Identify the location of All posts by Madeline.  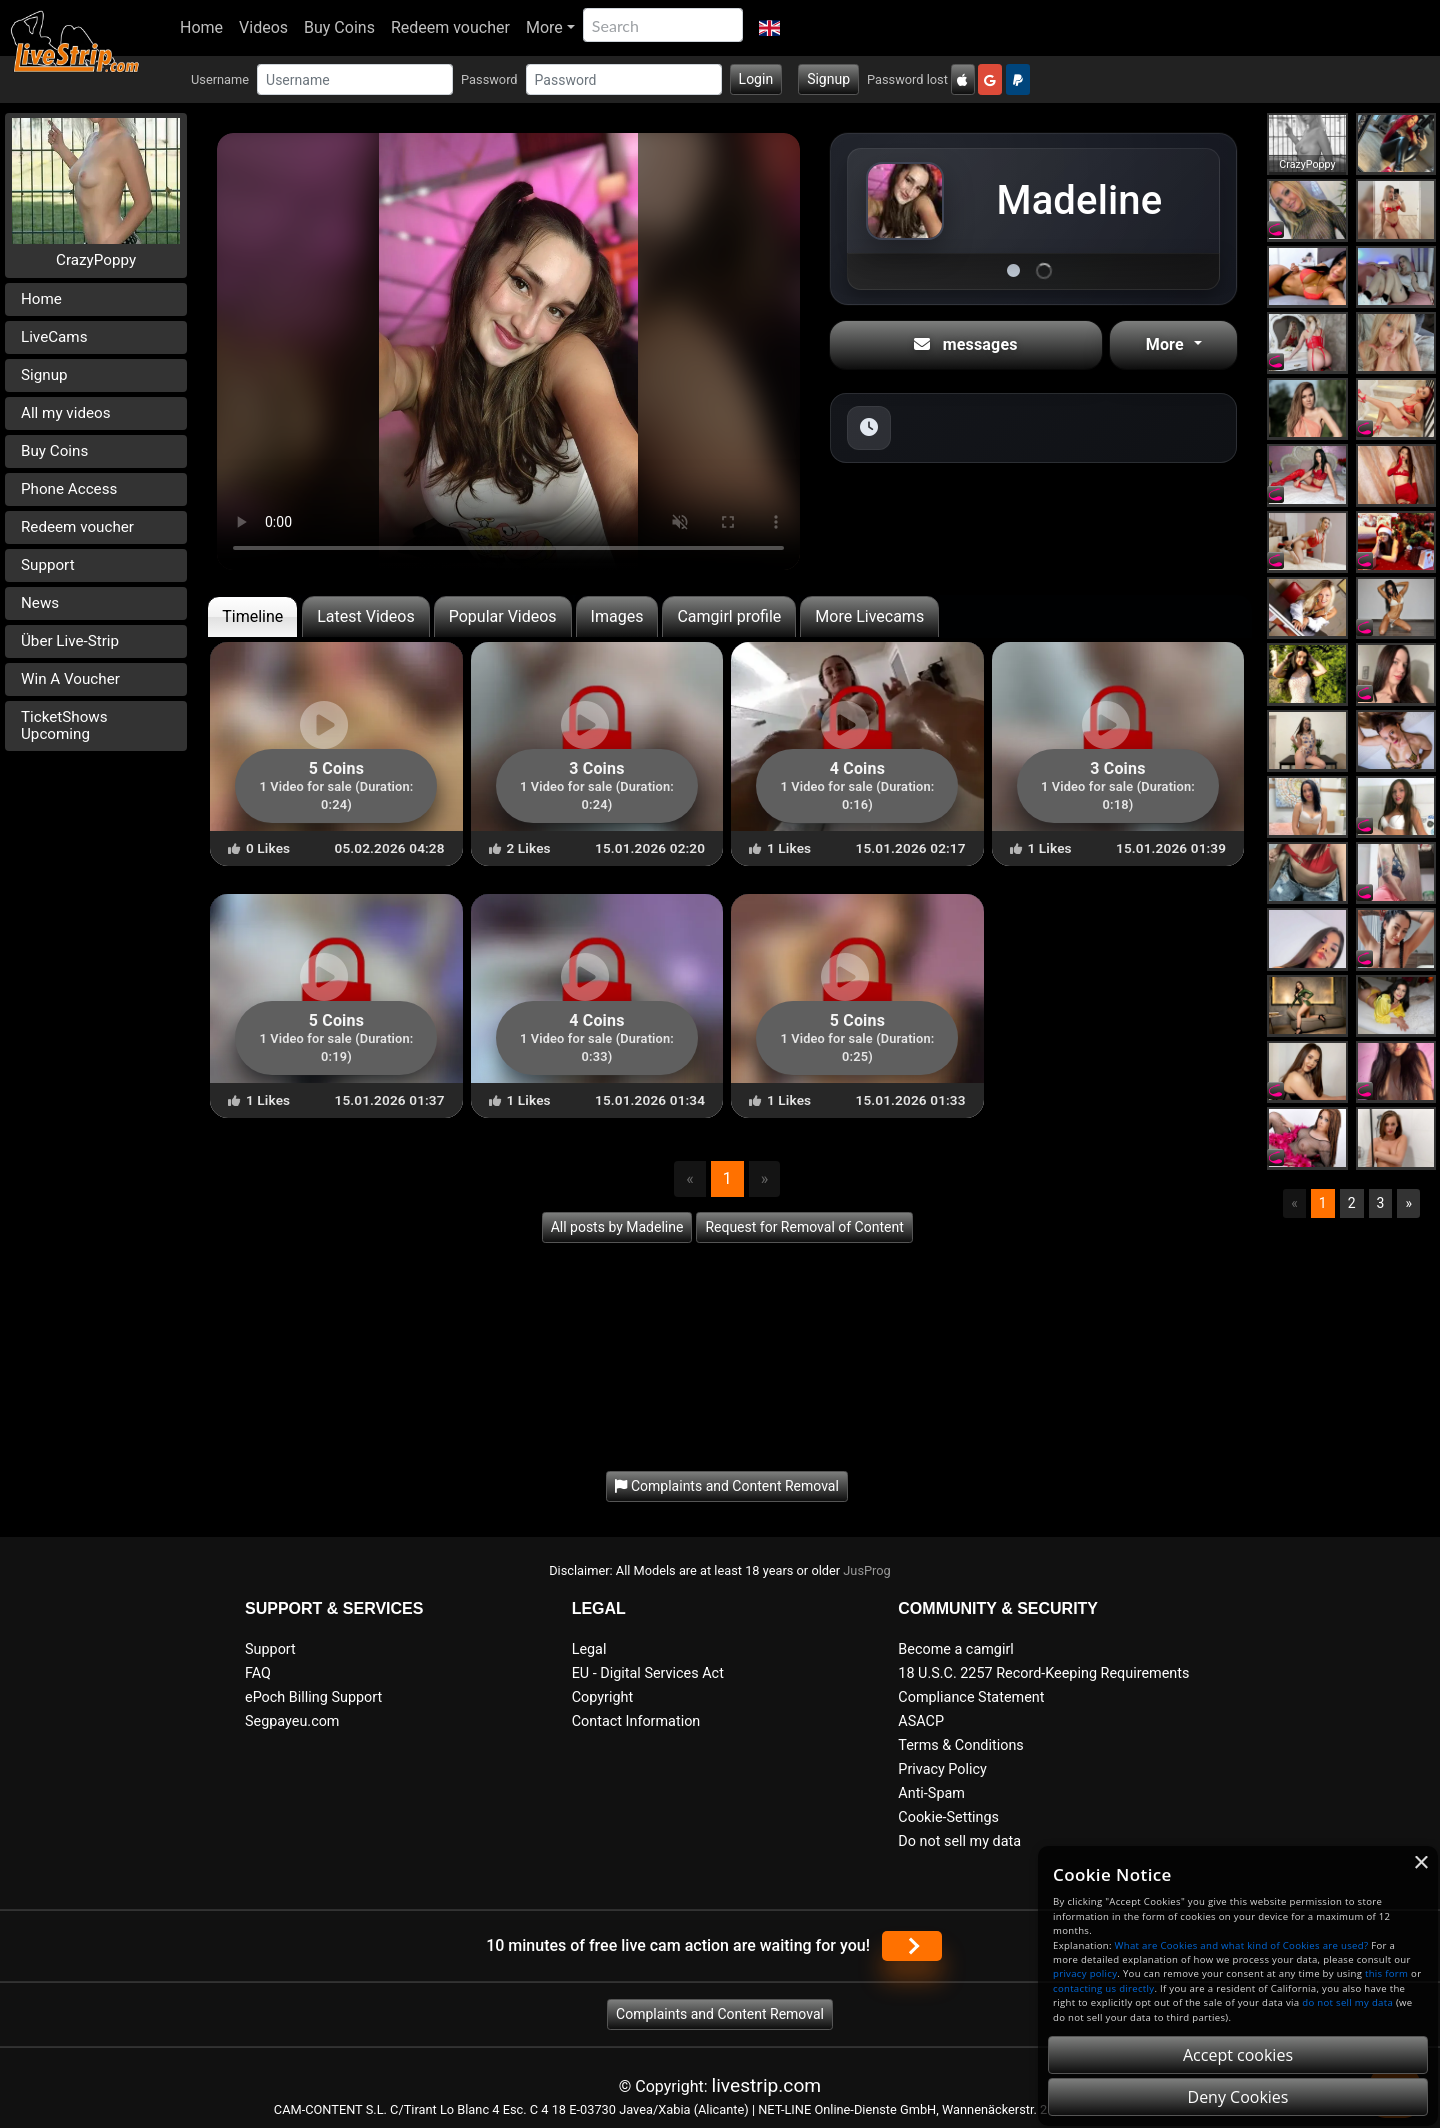
(617, 1227).